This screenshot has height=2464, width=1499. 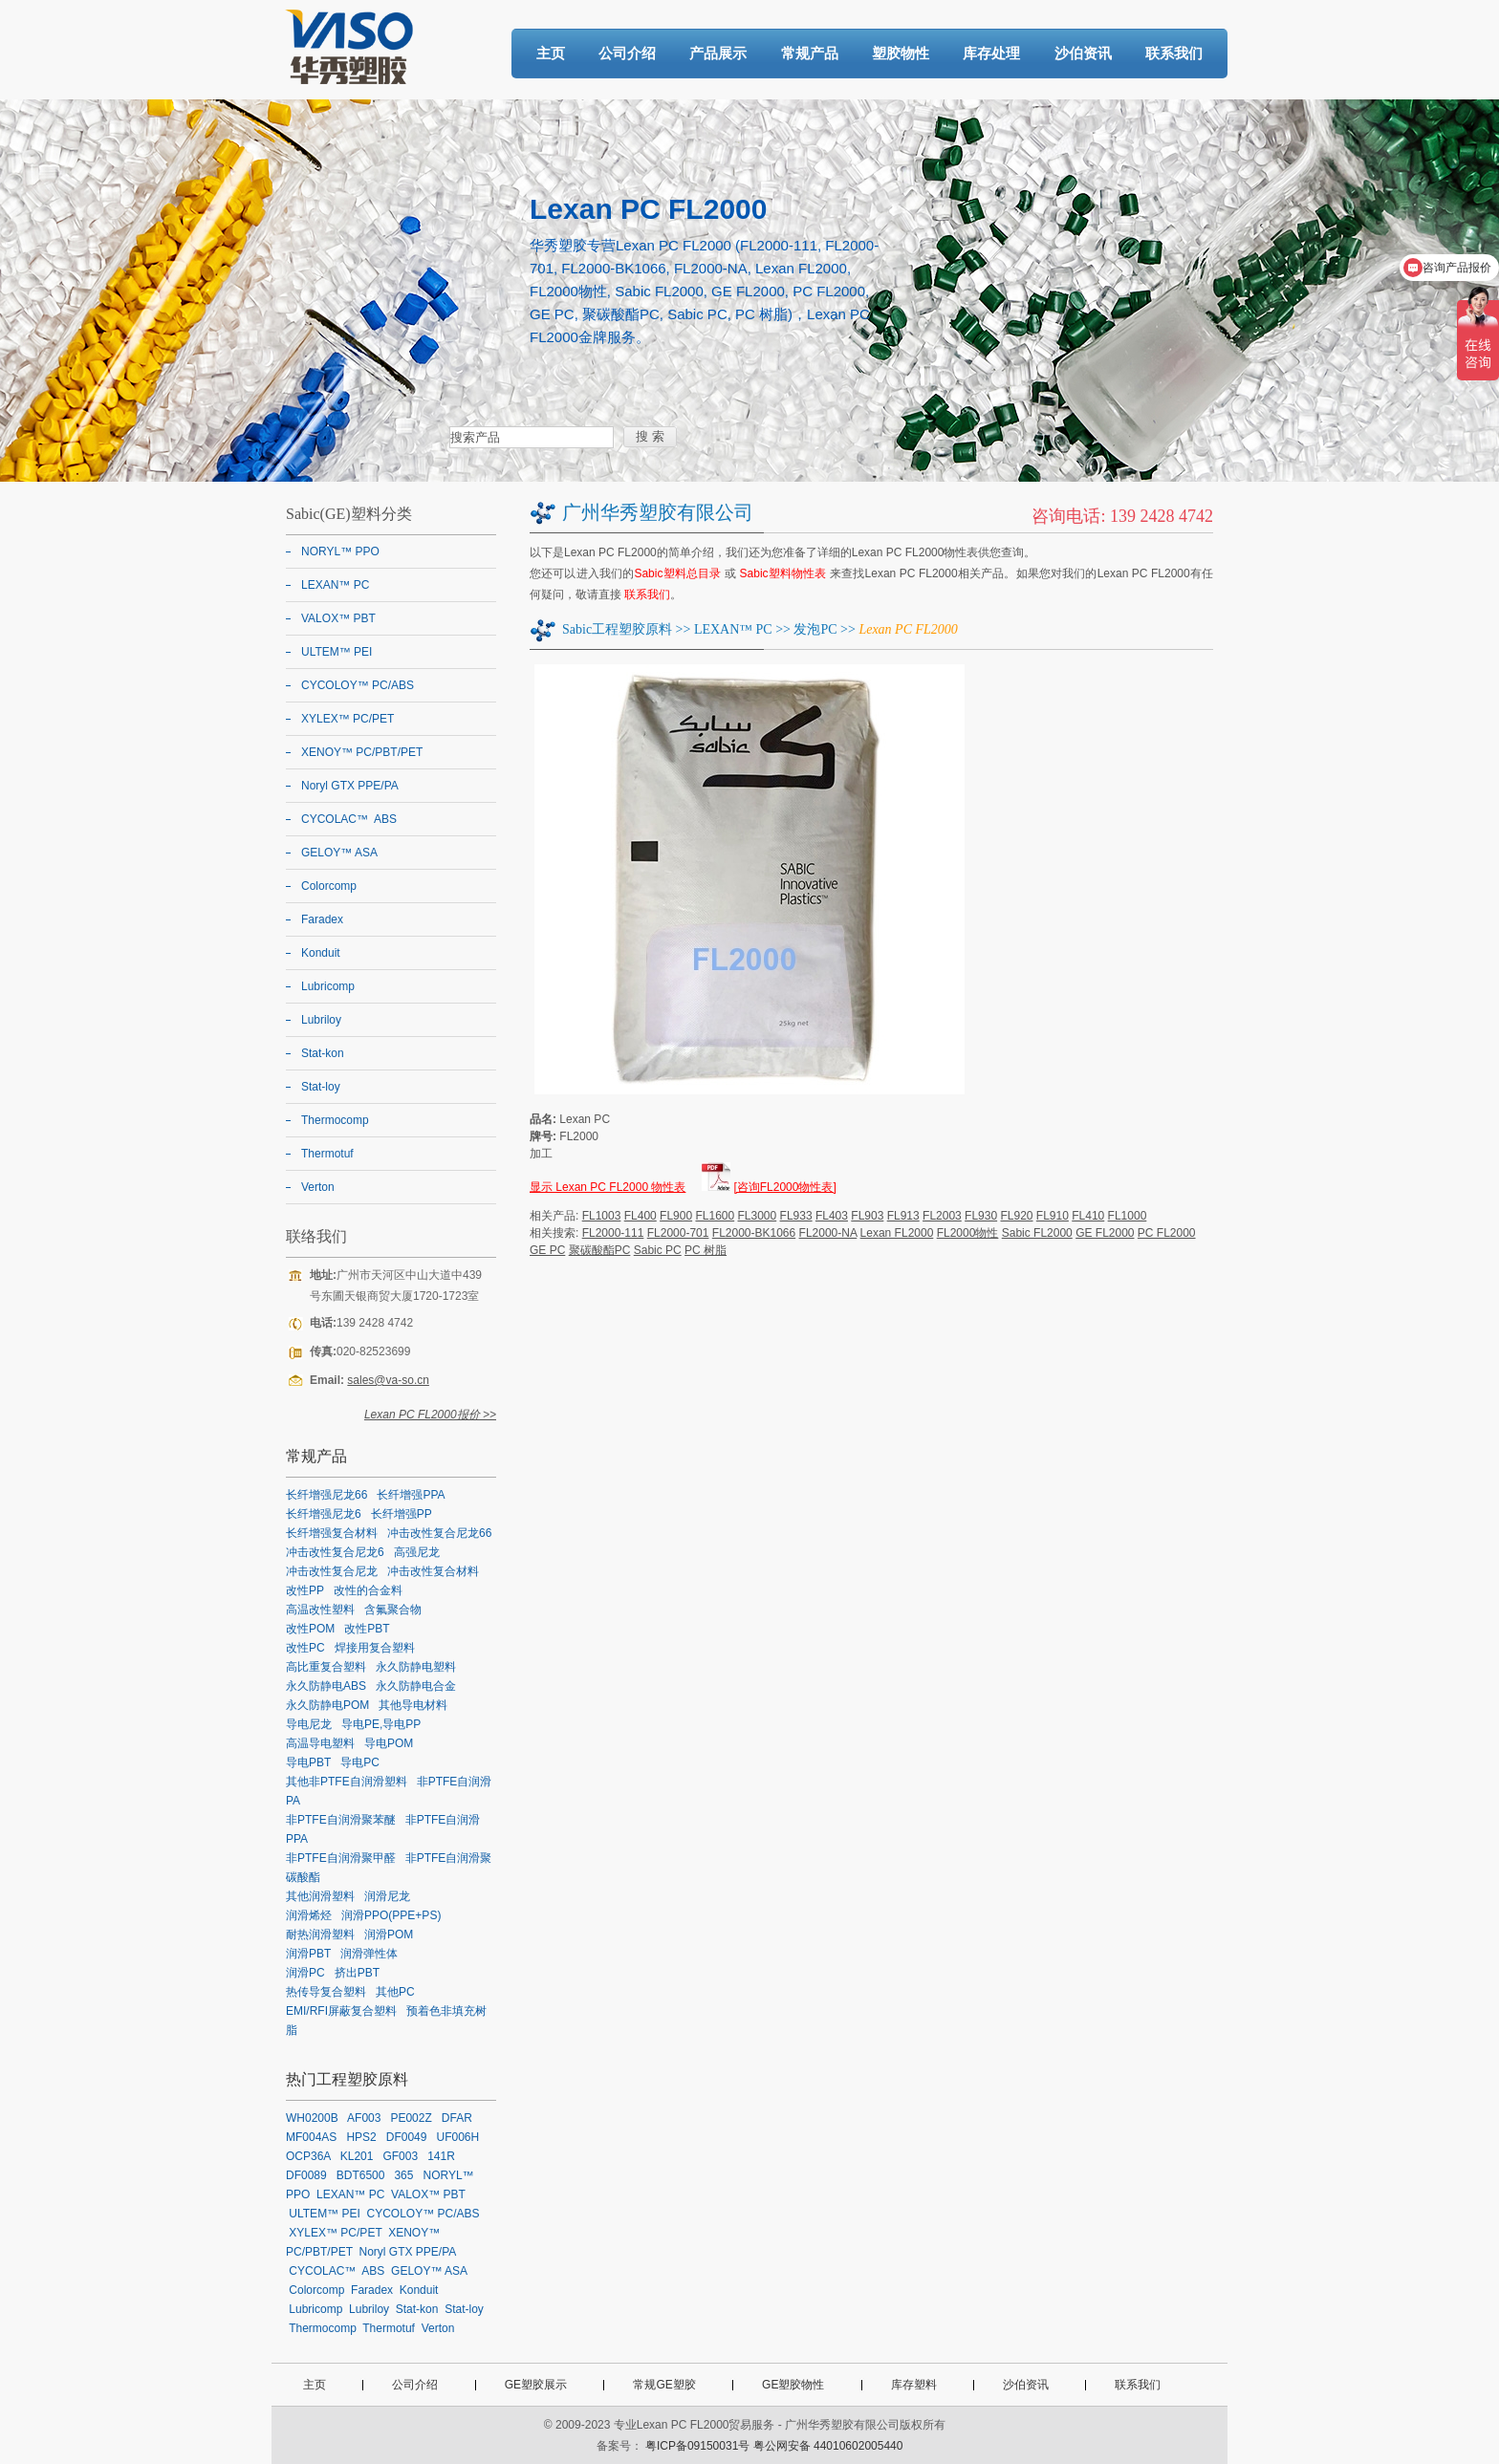 I want to click on 润滑PC, so click(x=305, y=1972).